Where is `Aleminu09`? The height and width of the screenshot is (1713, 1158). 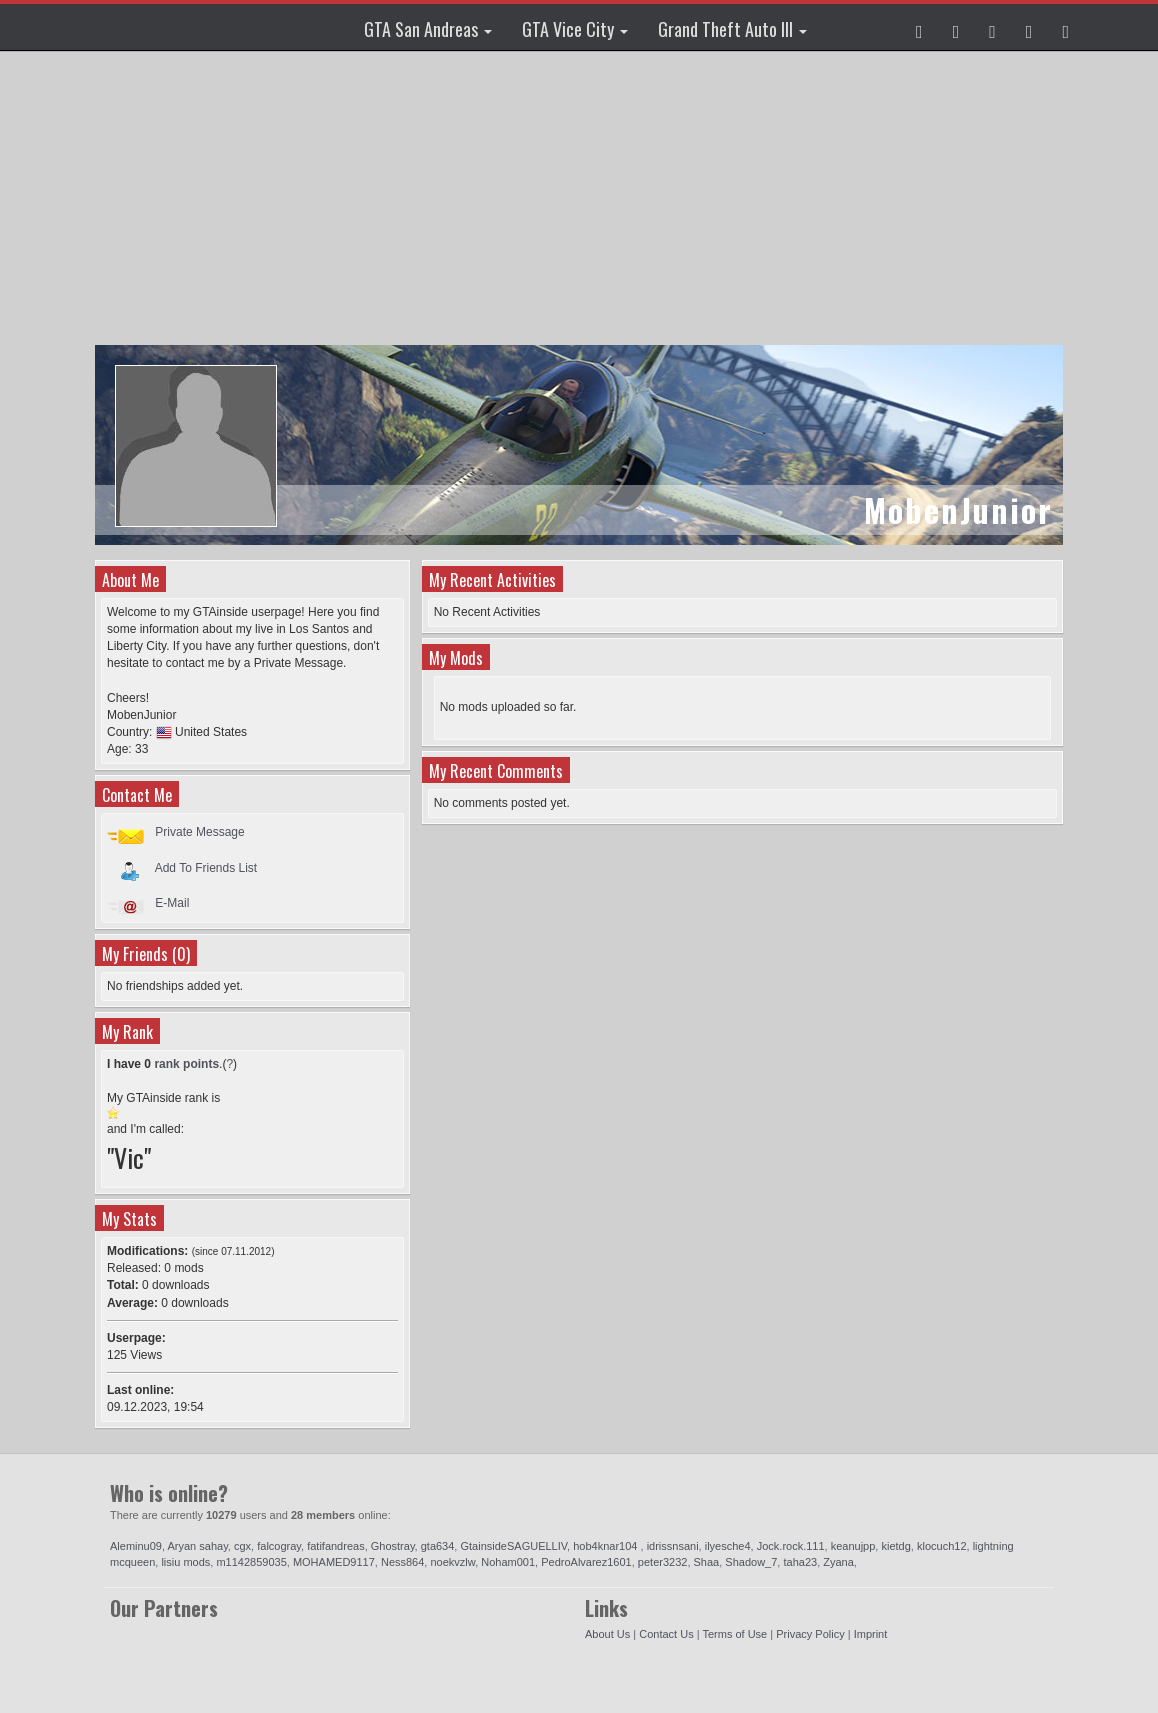 Aleminu09 is located at coordinates (136, 1546).